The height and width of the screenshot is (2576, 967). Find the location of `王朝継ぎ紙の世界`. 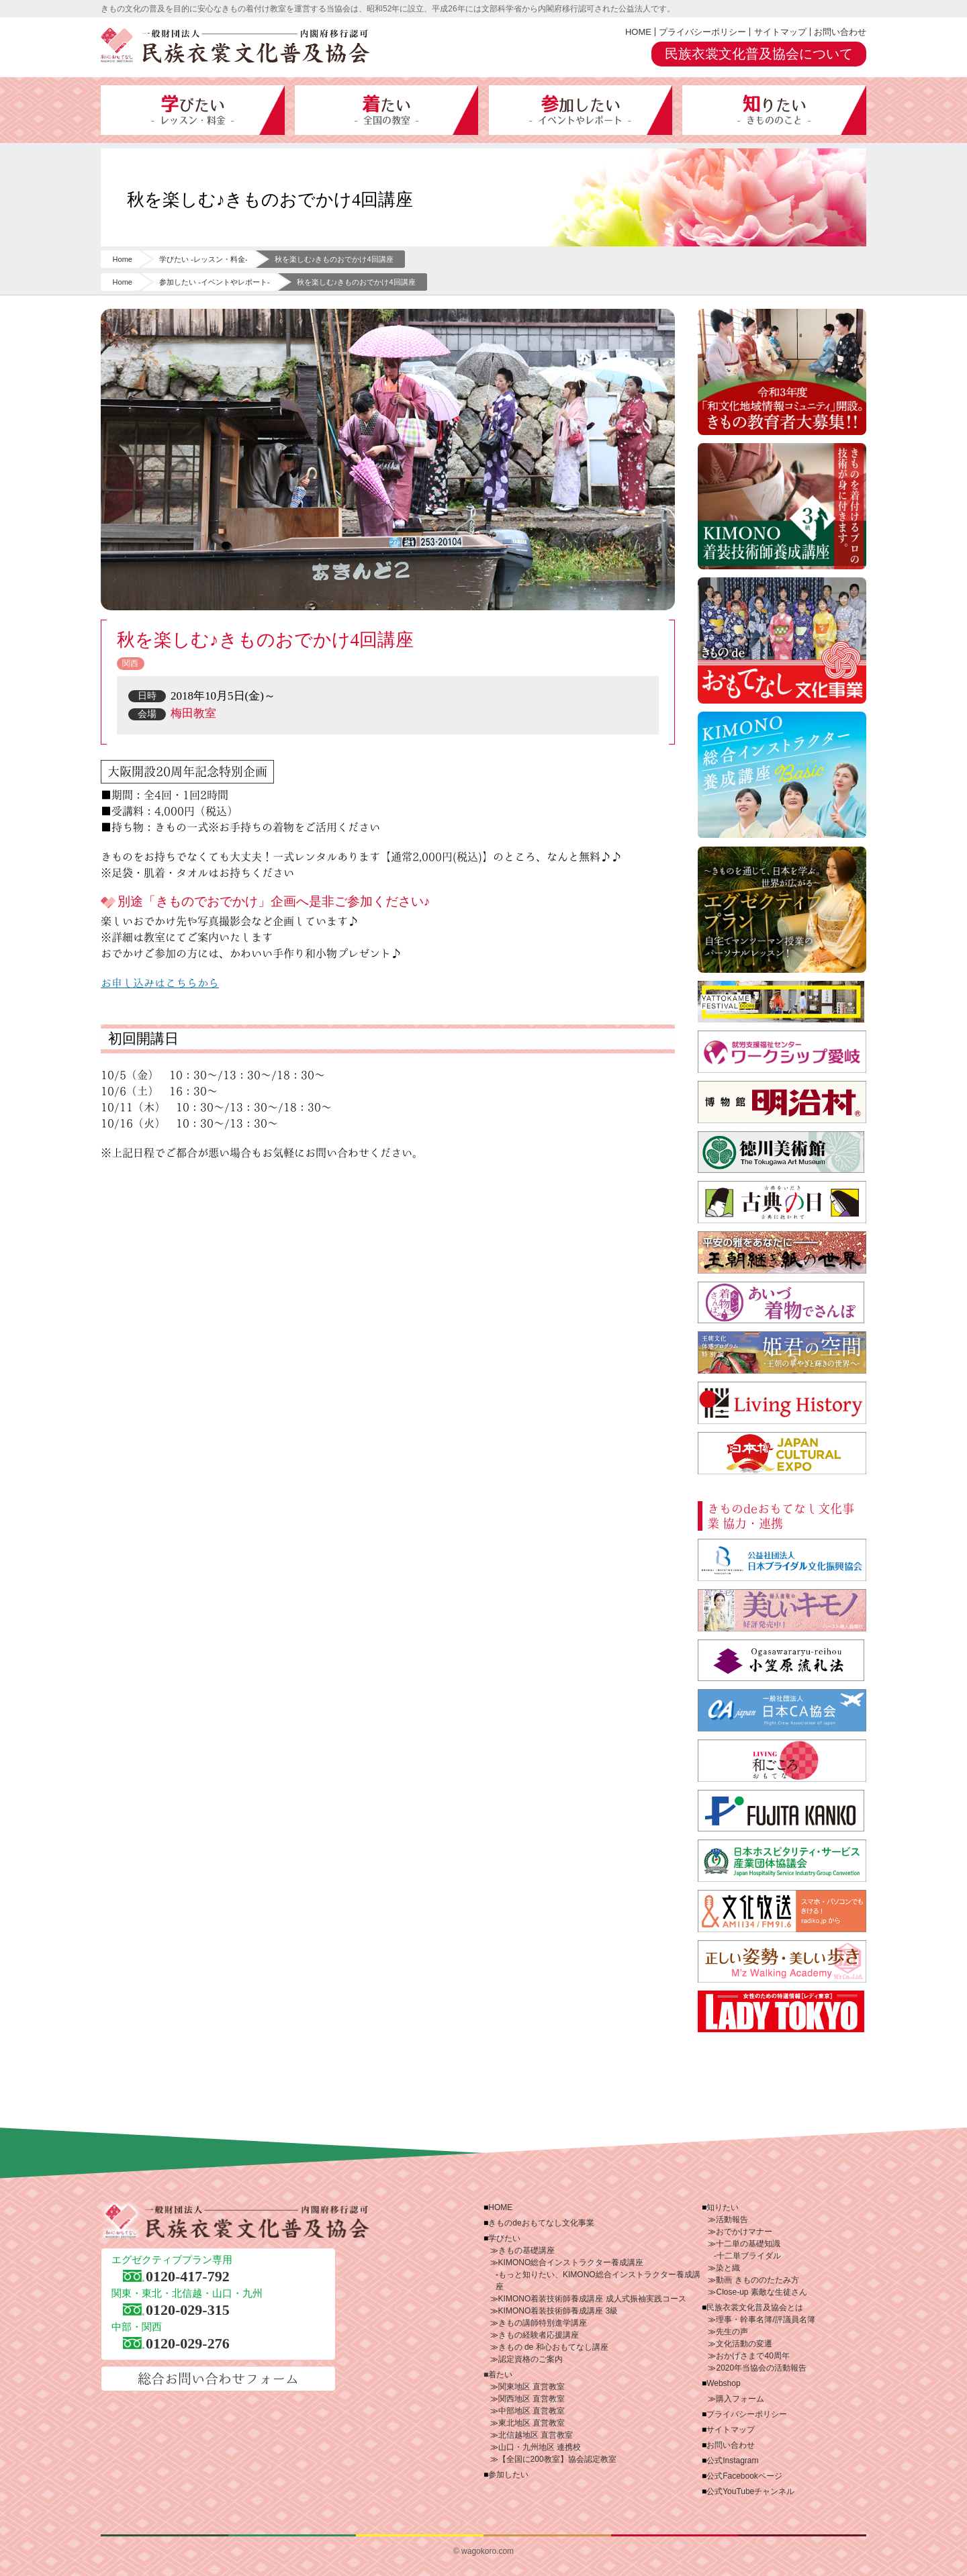

王朝継ぎ紙の世界 is located at coordinates (782, 1252).